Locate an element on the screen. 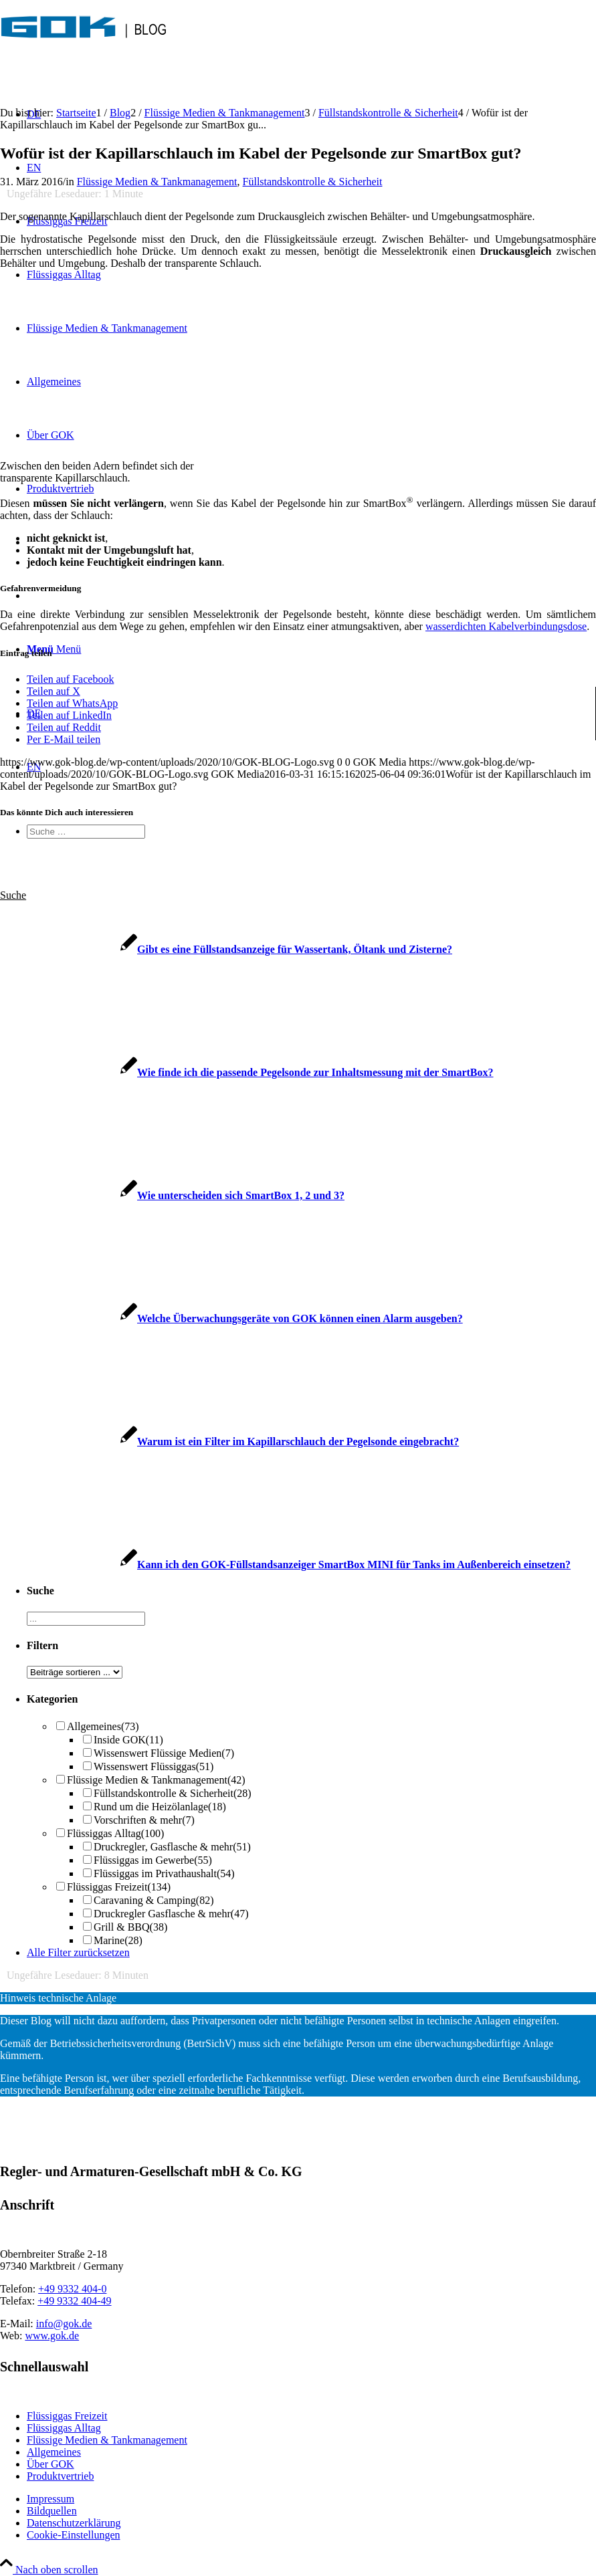 The image size is (596, 2576). Produktvertrieb is located at coordinates (60, 2476).